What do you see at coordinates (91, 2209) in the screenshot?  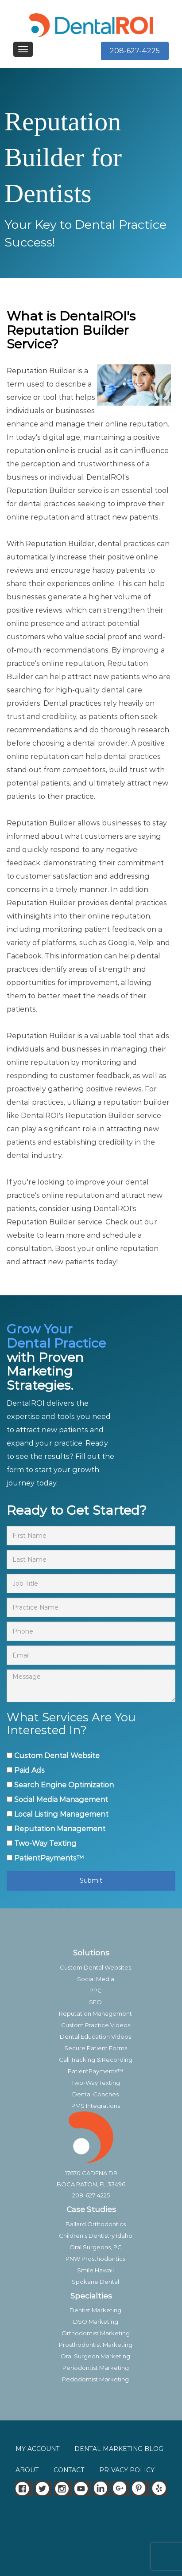 I see `Case Studies` at bounding box center [91, 2209].